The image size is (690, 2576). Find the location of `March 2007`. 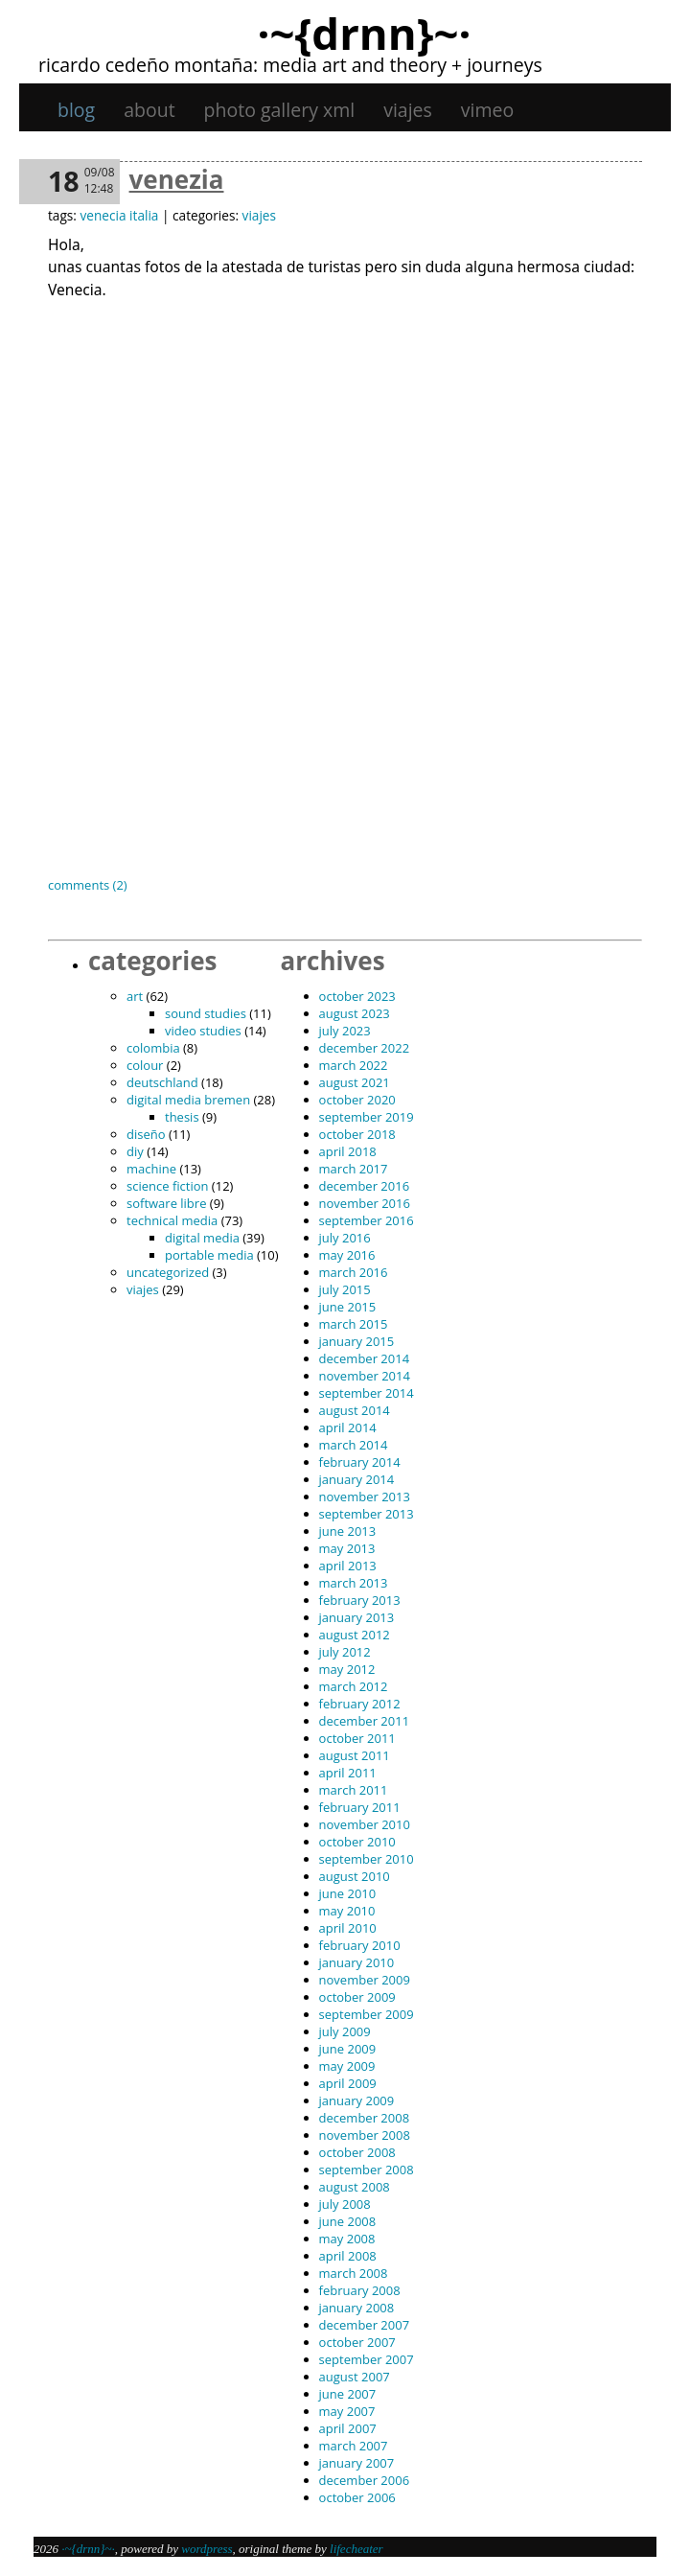

March 2007 is located at coordinates (353, 2445).